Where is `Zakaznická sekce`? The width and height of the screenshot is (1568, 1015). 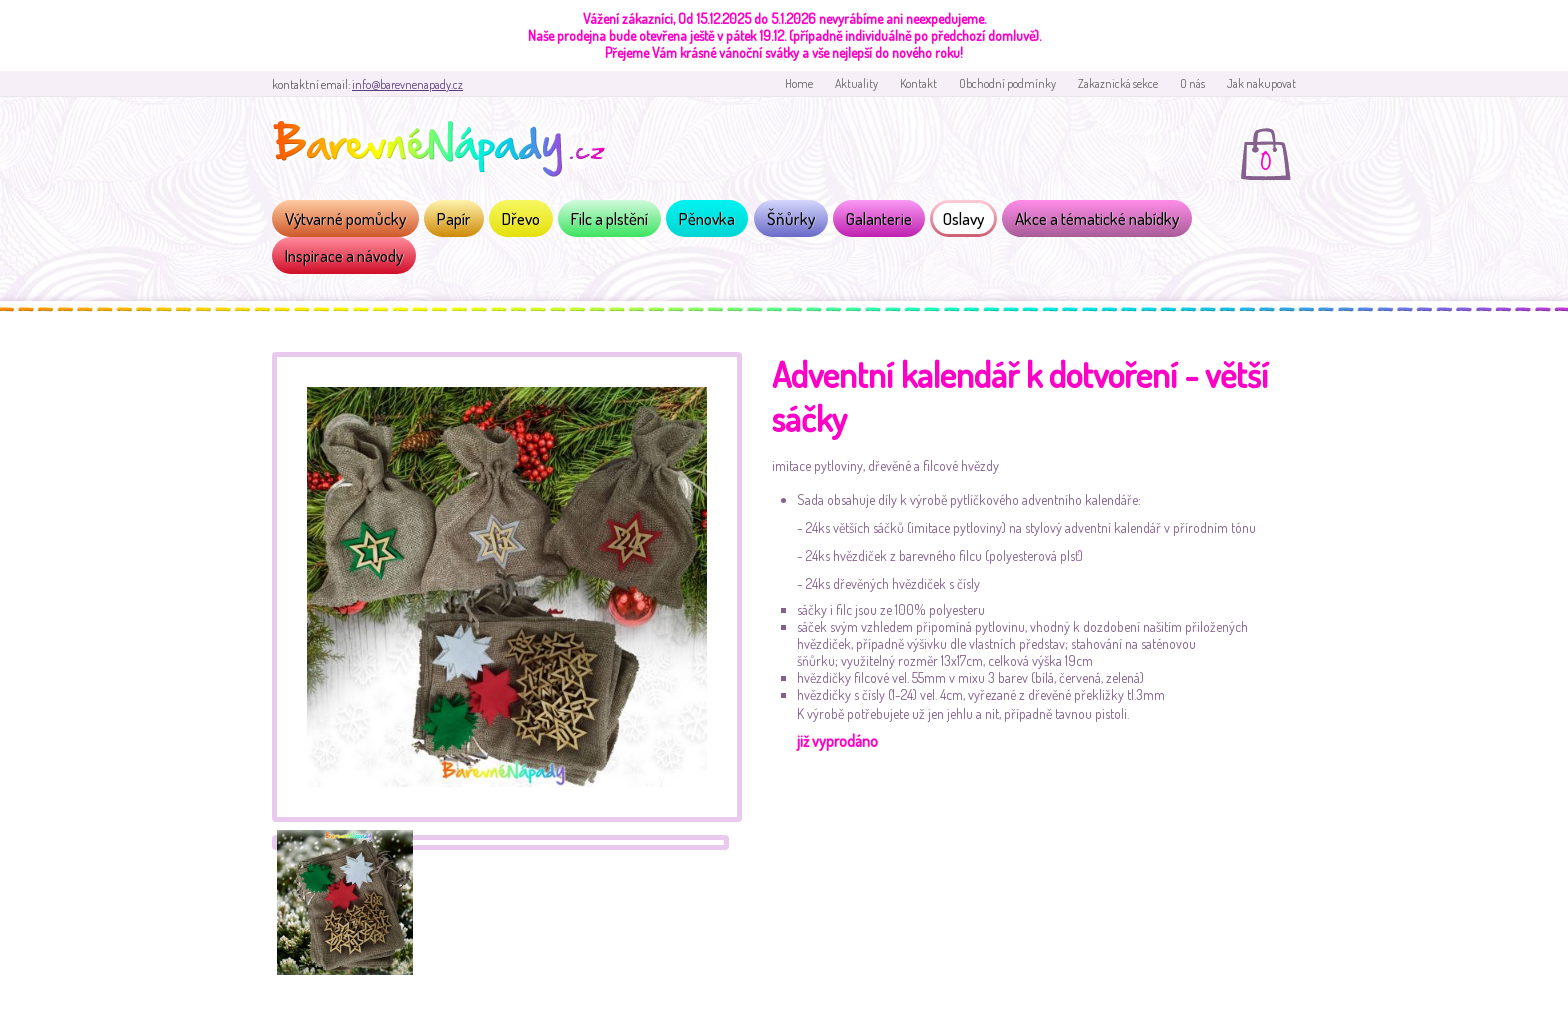
Zakaznická sekce is located at coordinates (1118, 83).